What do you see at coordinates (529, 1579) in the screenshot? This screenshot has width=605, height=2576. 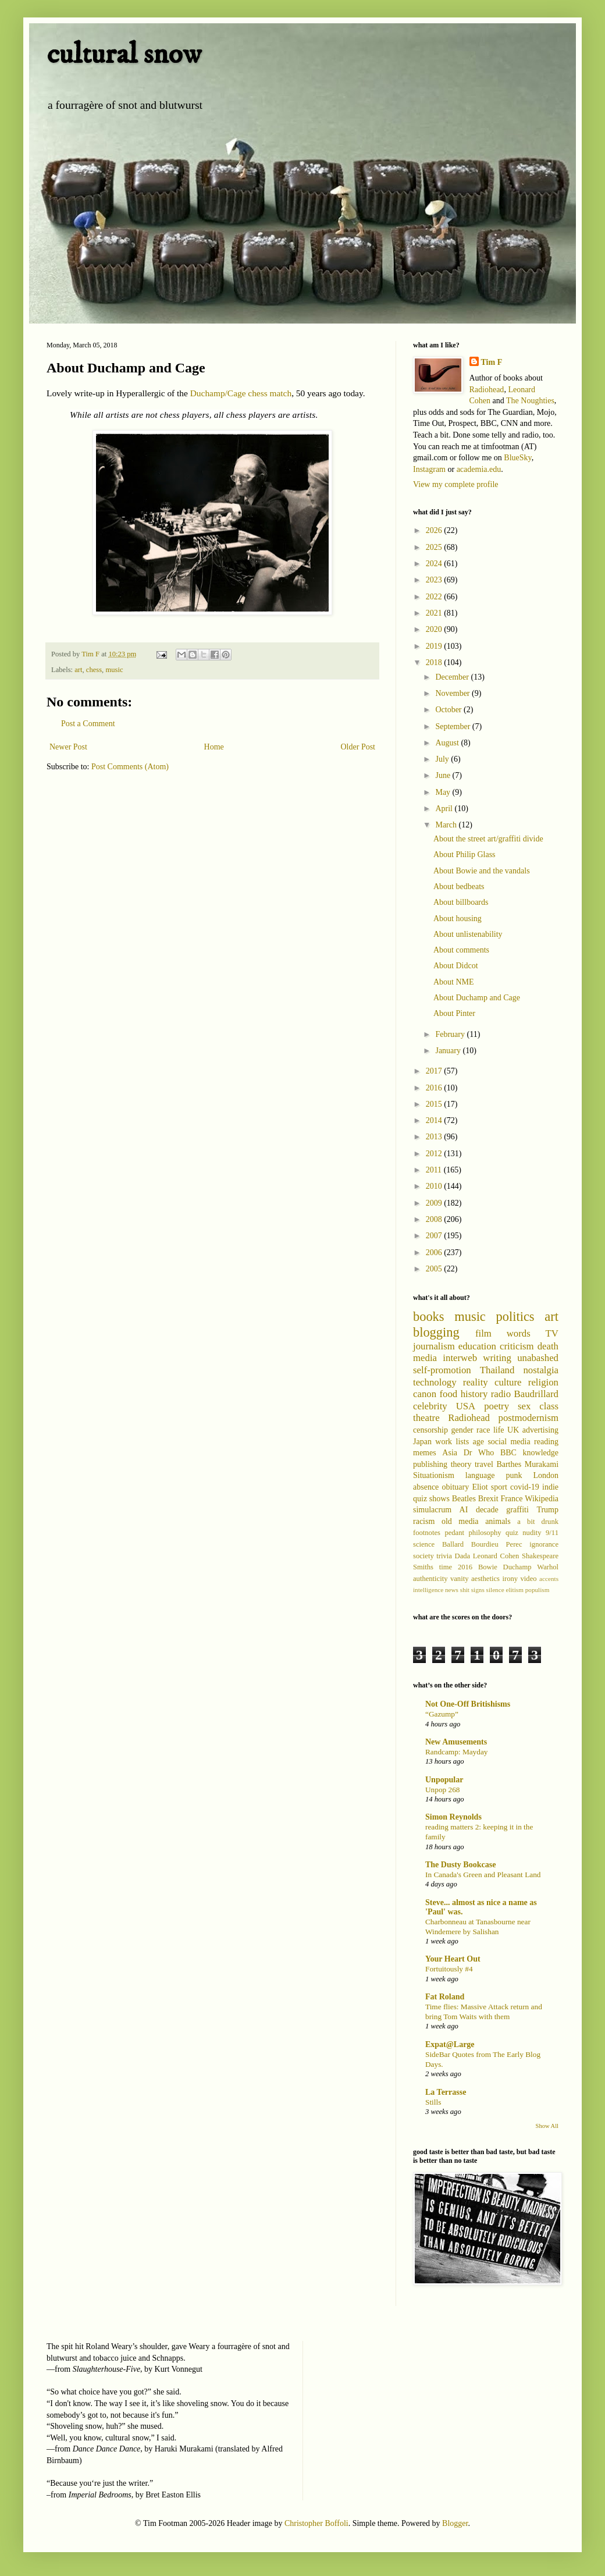 I see `video` at bounding box center [529, 1579].